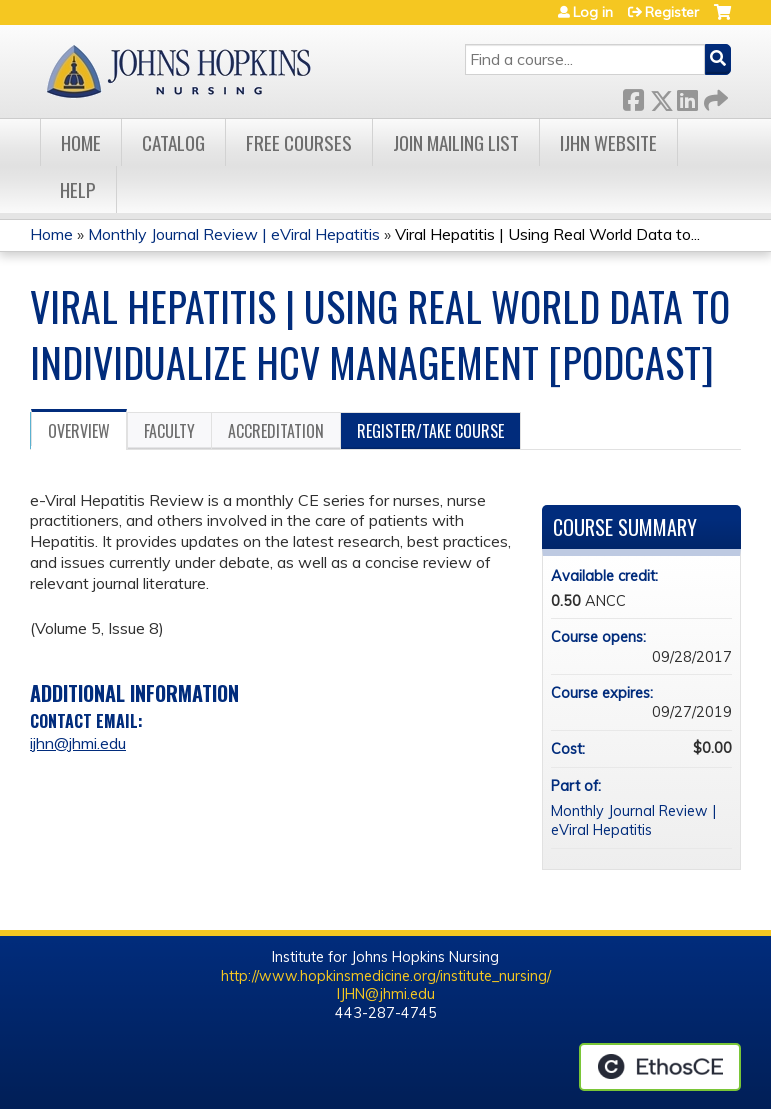 The image size is (771, 1110). Describe the element at coordinates (714, 96) in the screenshot. I see `Forward` at that location.